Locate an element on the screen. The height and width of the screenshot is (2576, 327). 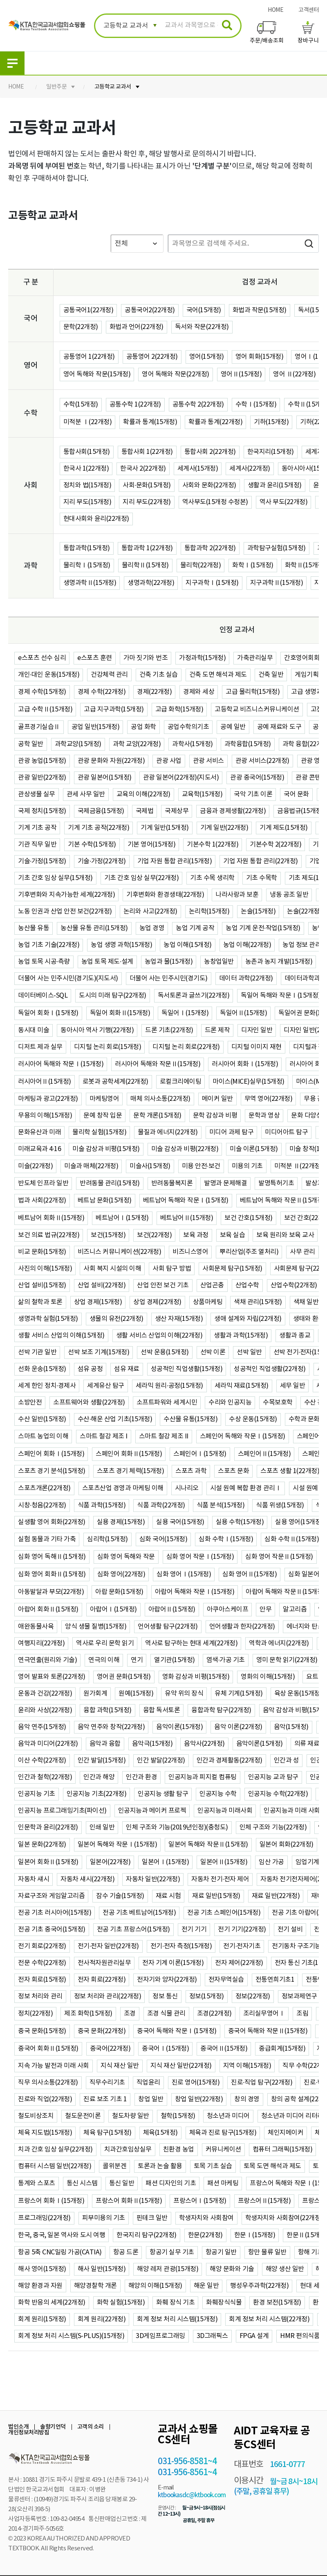
간호영어회화 is located at coordinates (302, 658).